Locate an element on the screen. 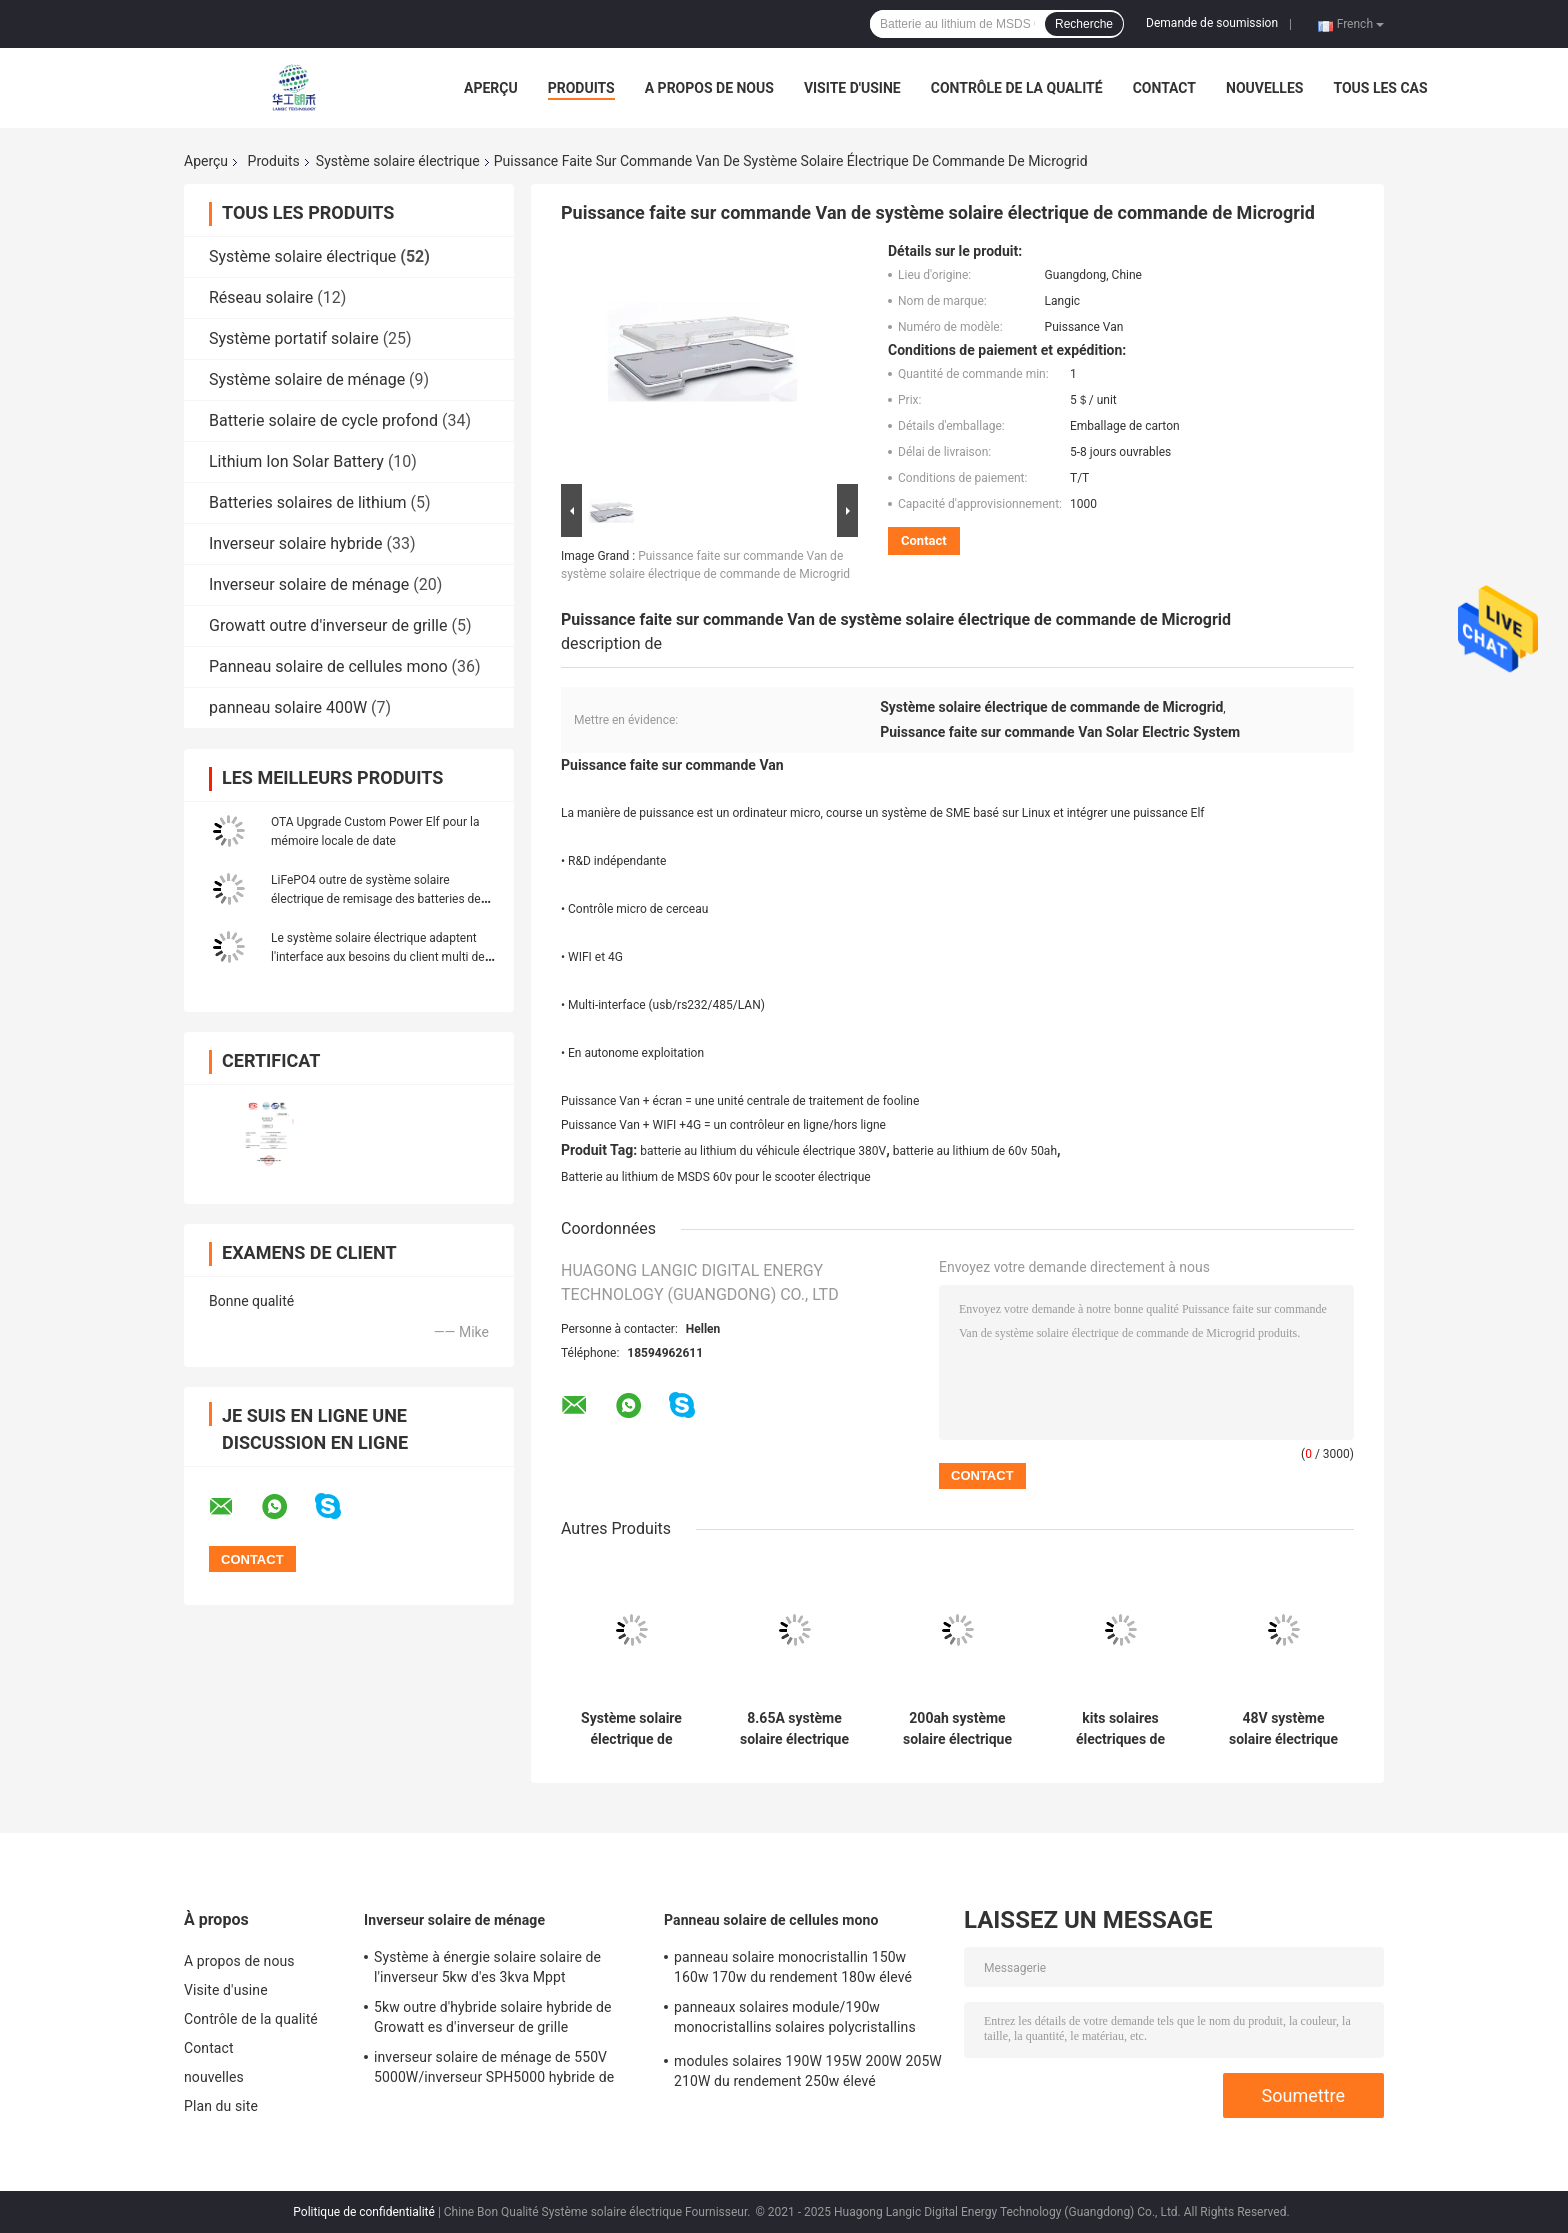 The width and height of the screenshot is (1568, 2233). Panneau solaire de cellules mono is located at coordinates (328, 666).